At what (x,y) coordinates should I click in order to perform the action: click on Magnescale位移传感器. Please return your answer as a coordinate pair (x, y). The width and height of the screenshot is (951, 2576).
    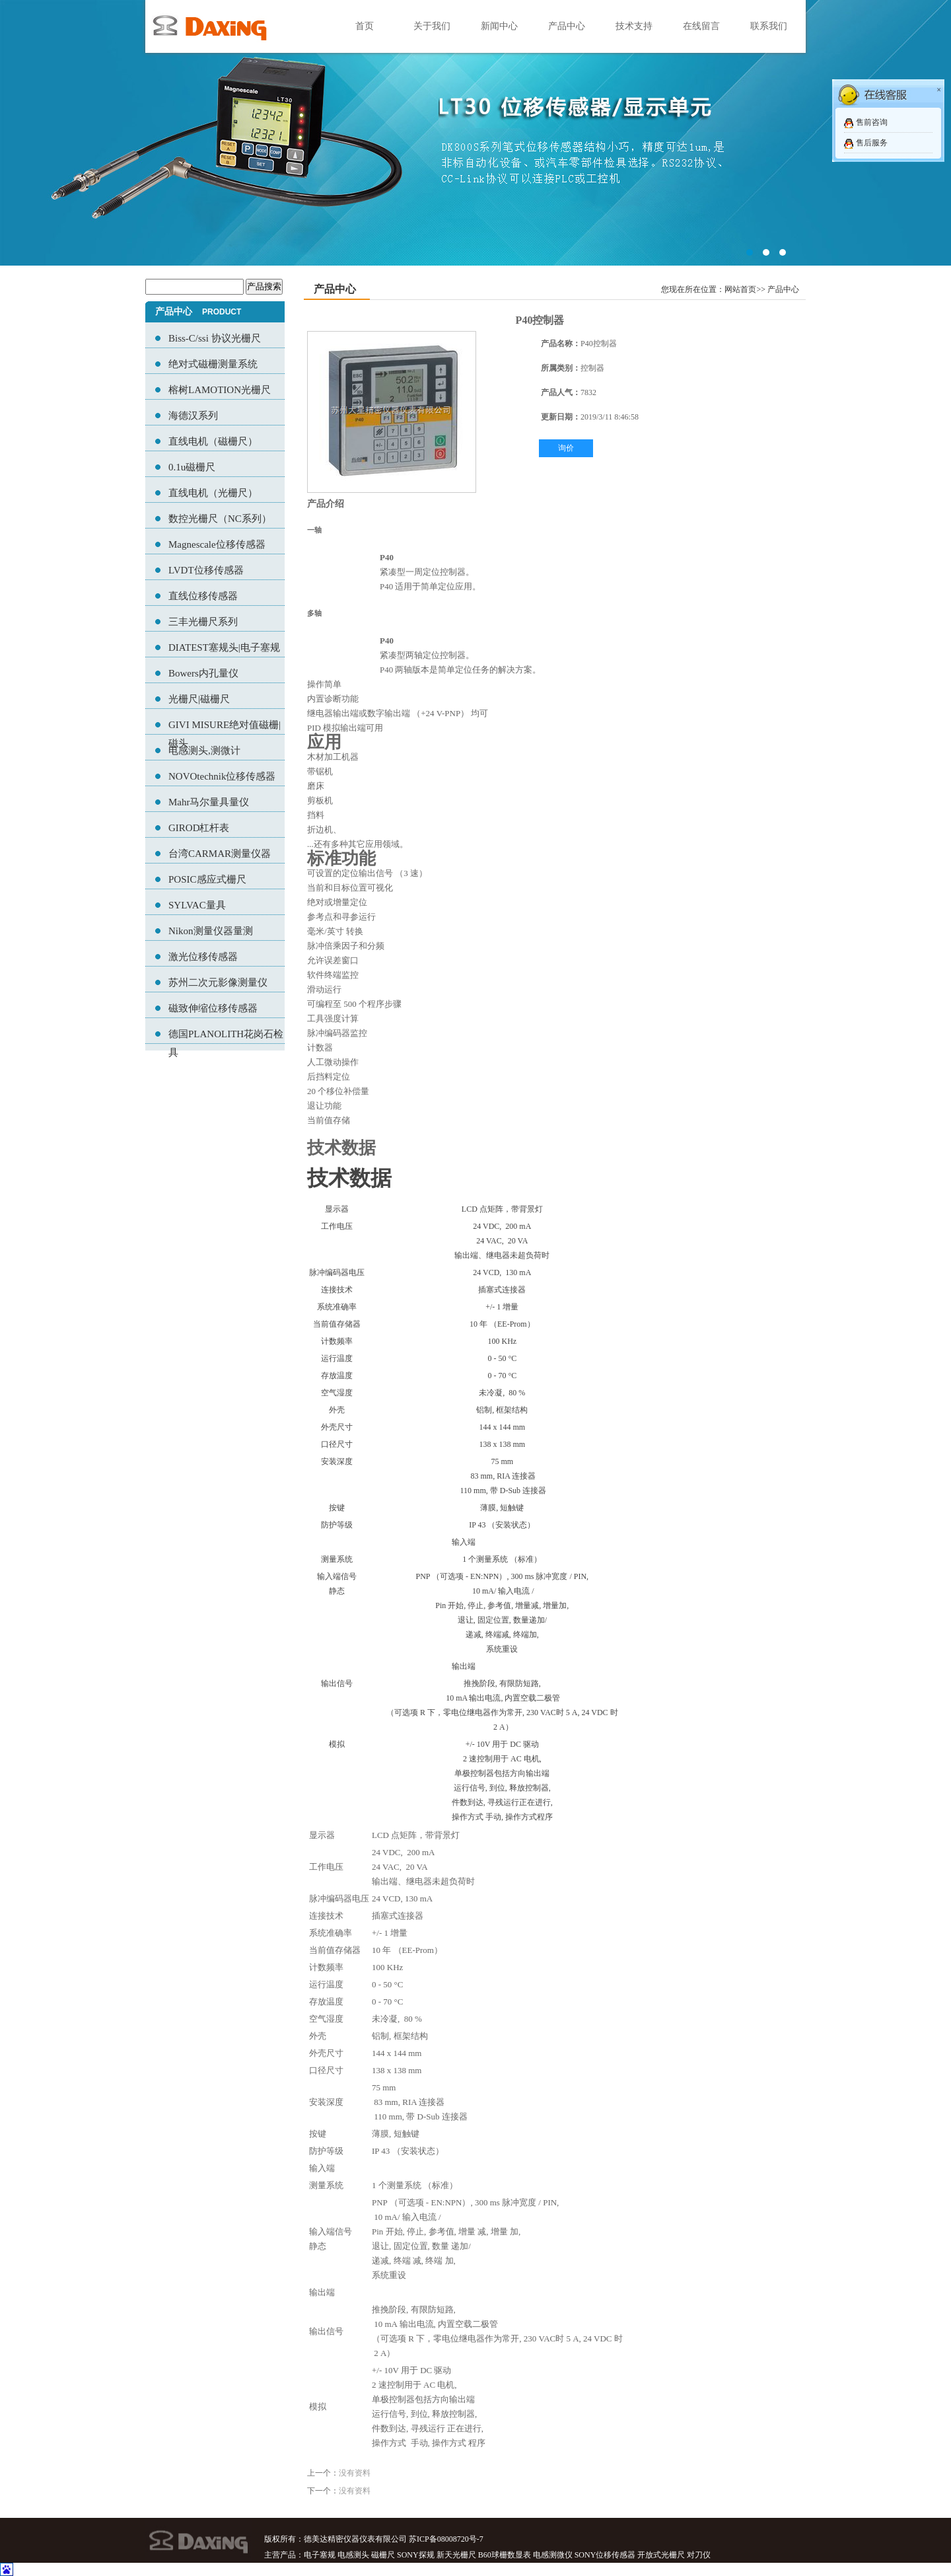
    Looking at the image, I should click on (216, 544).